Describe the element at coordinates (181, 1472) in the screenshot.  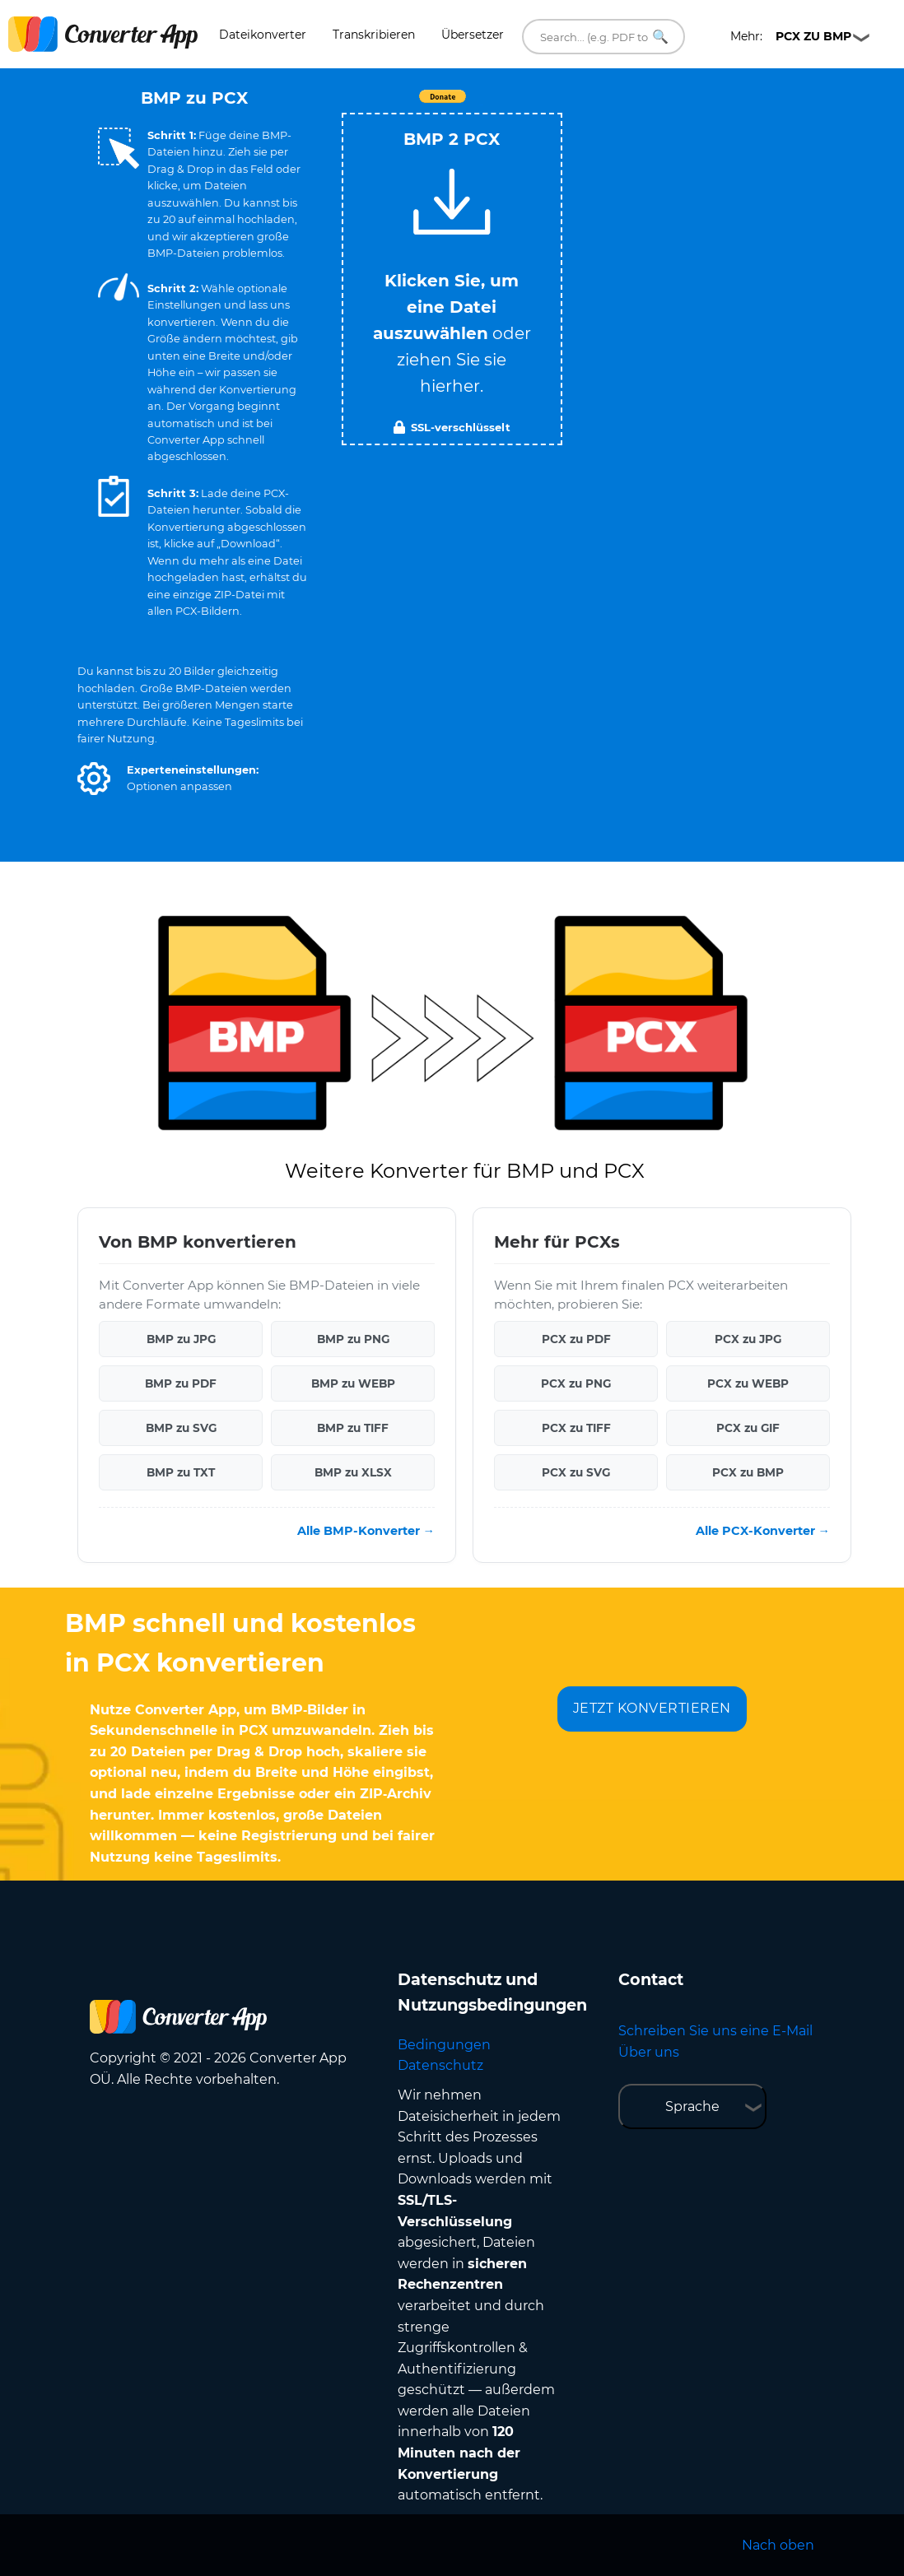
I see `BMP zu TXT` at that location.